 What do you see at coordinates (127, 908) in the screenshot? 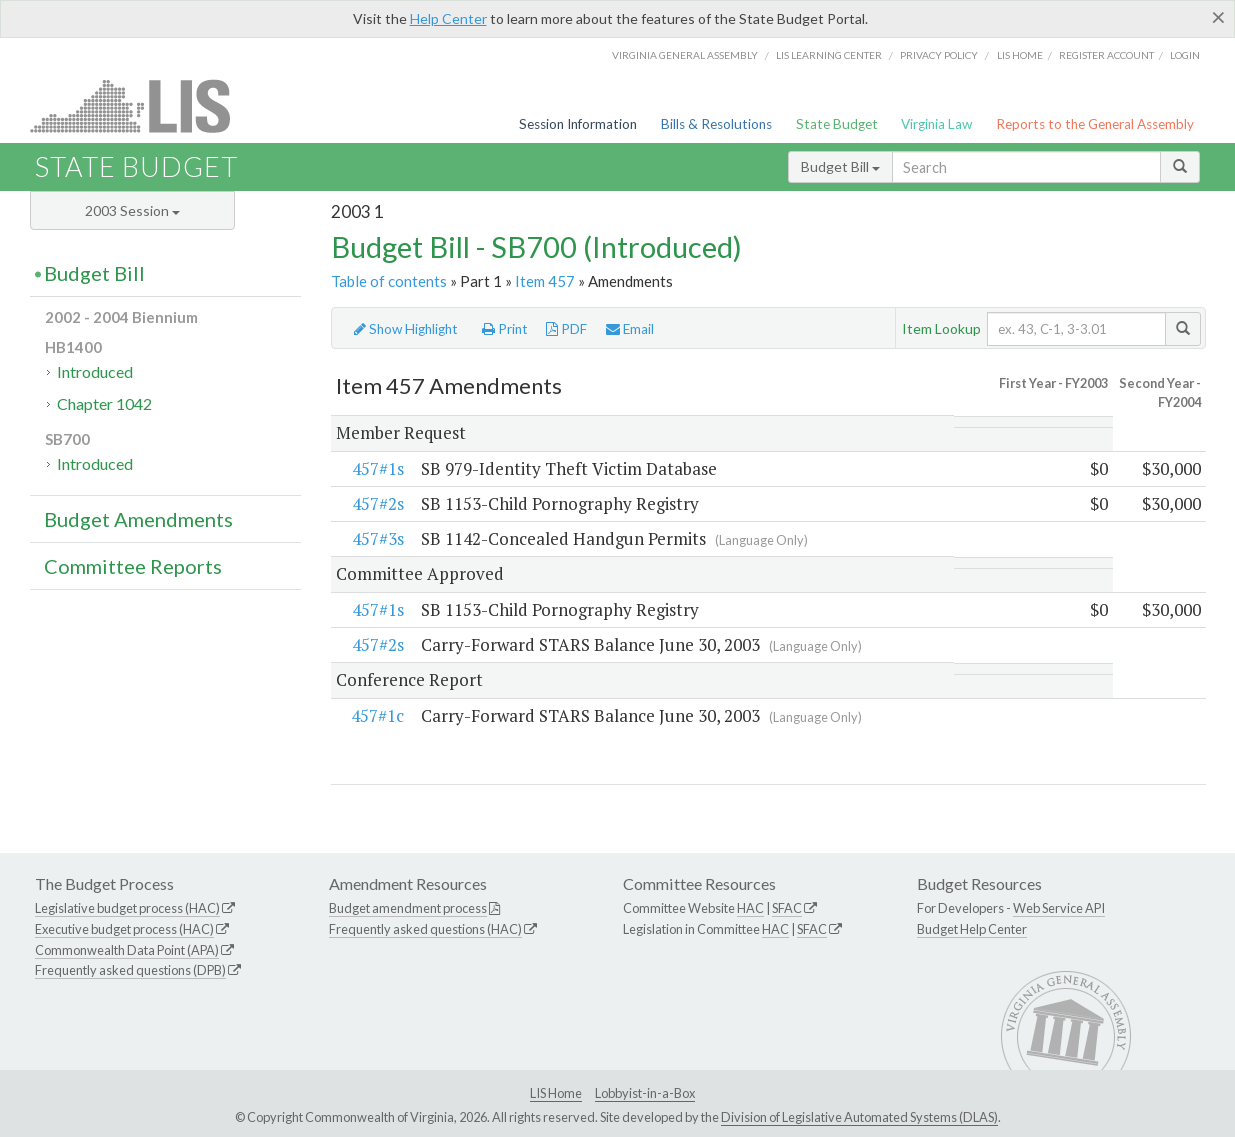
I see `Legislative budget process (HAC)` at bounding box center [127, 908].